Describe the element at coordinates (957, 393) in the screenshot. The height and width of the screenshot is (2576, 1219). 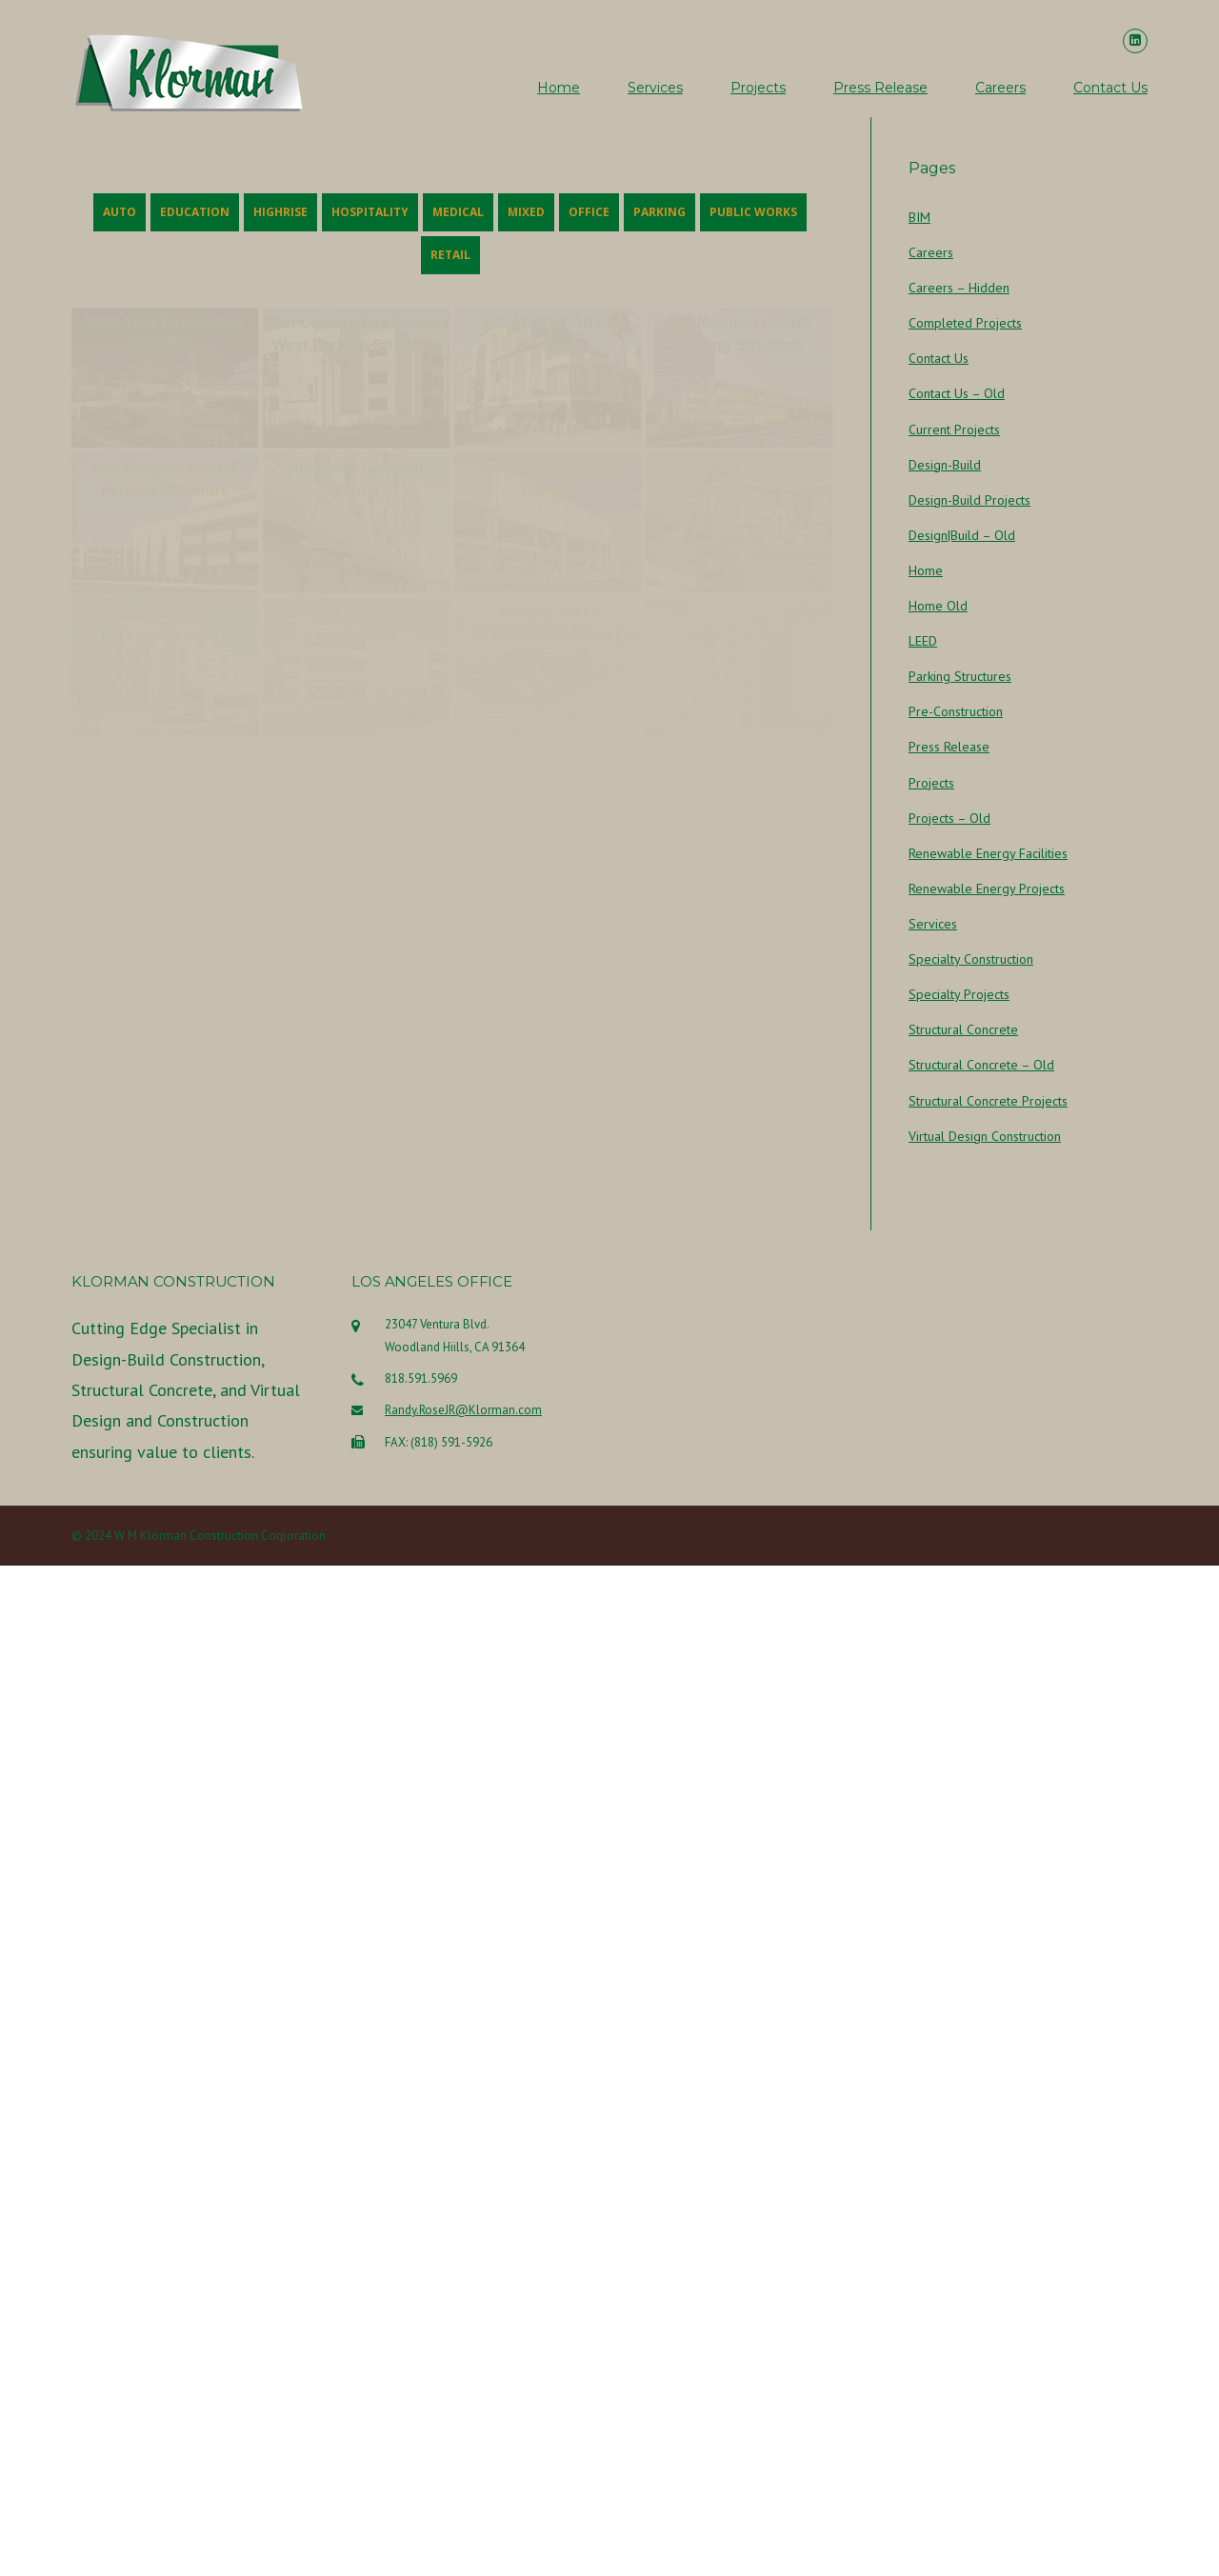
I see `Contact Us – Old` at that location.